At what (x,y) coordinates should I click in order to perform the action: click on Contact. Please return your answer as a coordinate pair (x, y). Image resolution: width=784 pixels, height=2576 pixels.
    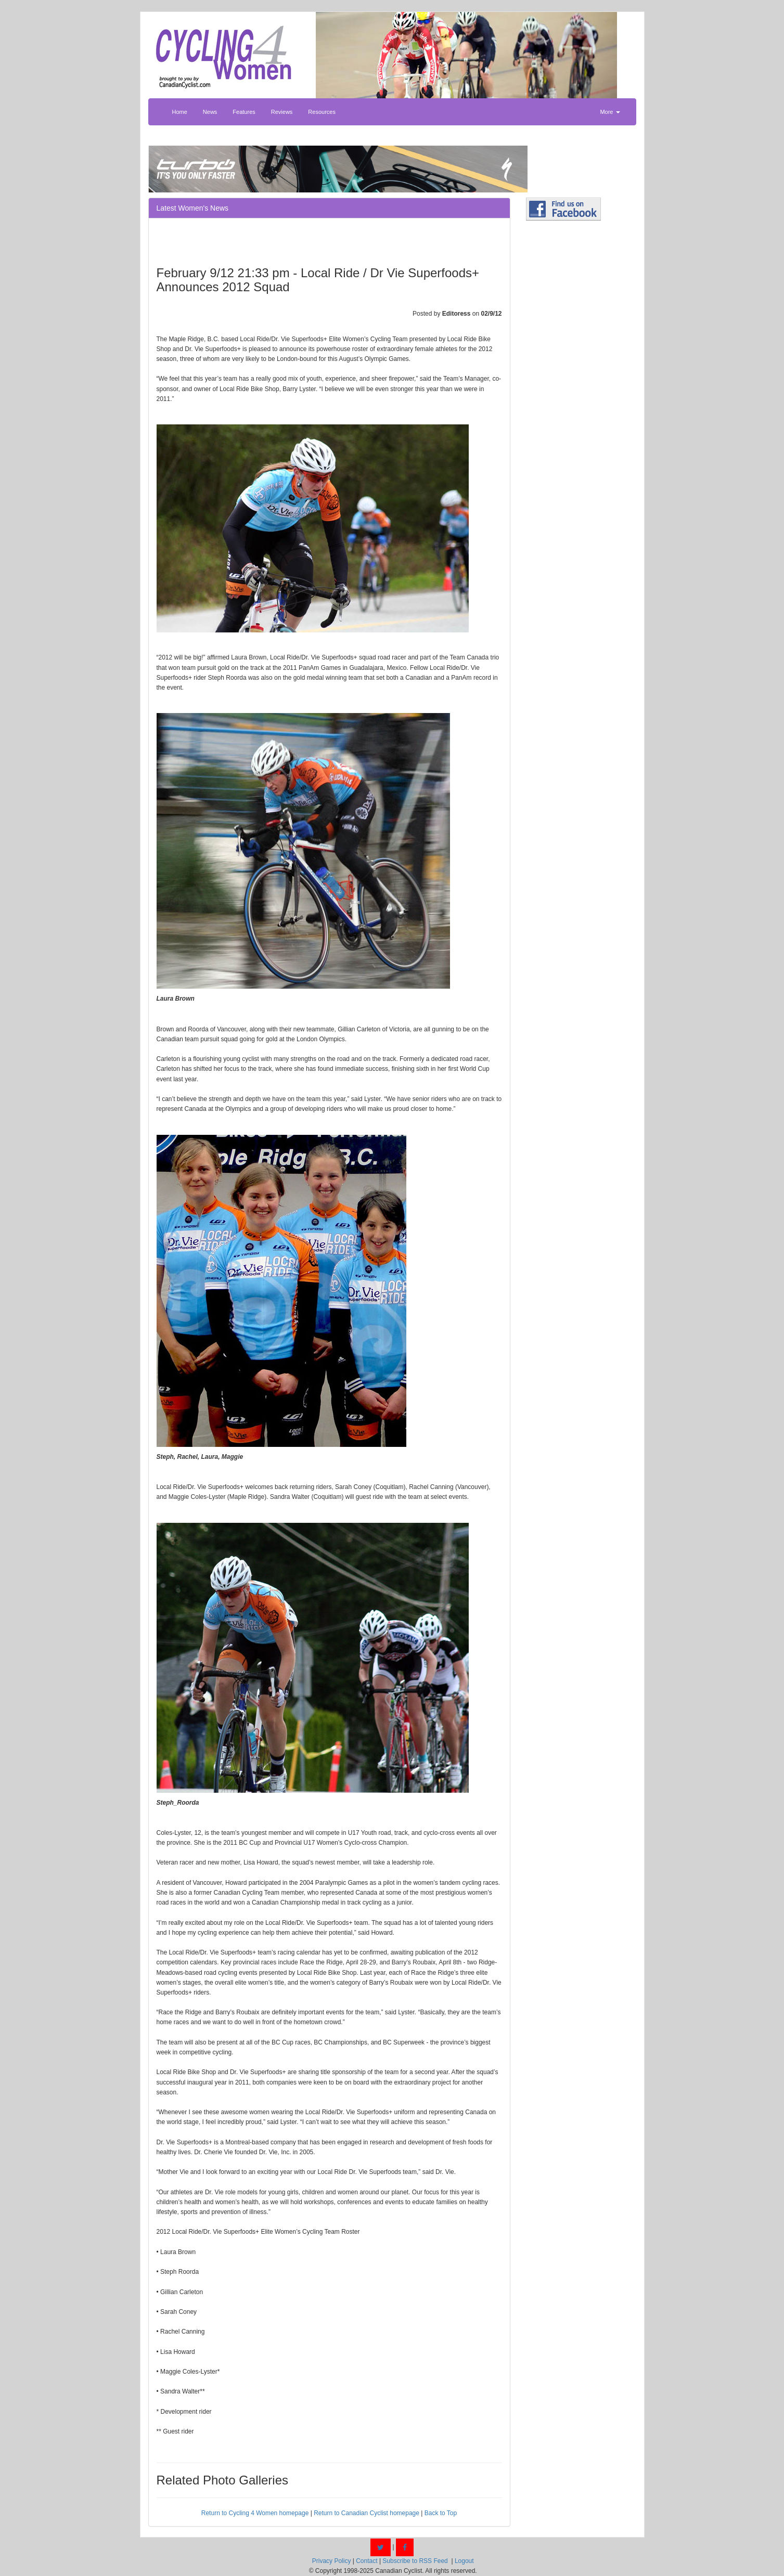
    Looking at the image, I should click on (366, 2561).